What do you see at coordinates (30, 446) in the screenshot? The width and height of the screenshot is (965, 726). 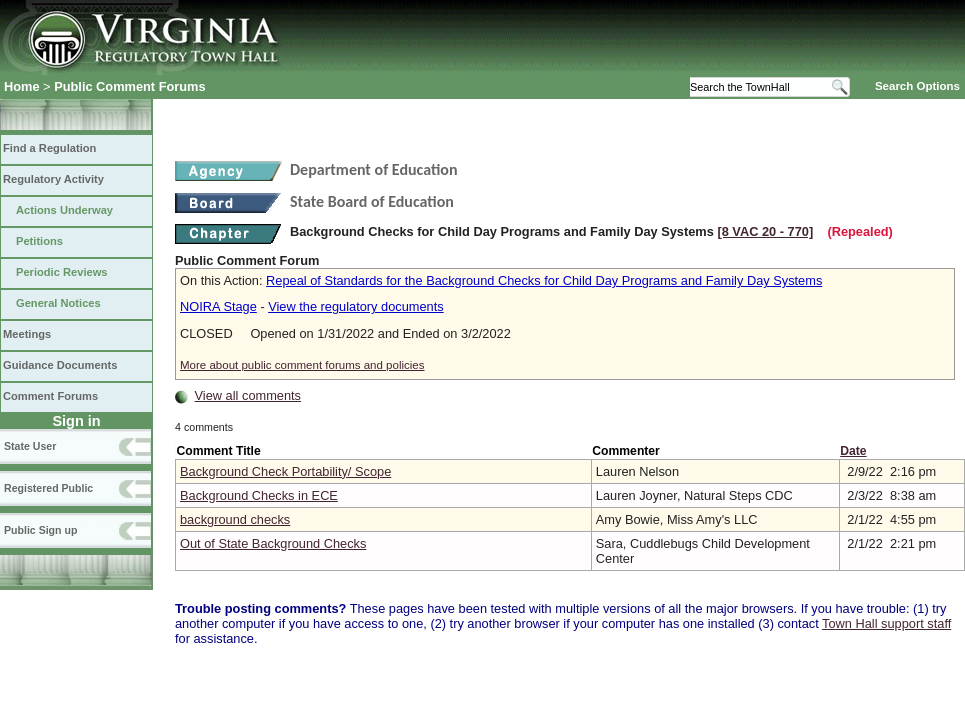 I see `State User` at bounding box center [30, 446].